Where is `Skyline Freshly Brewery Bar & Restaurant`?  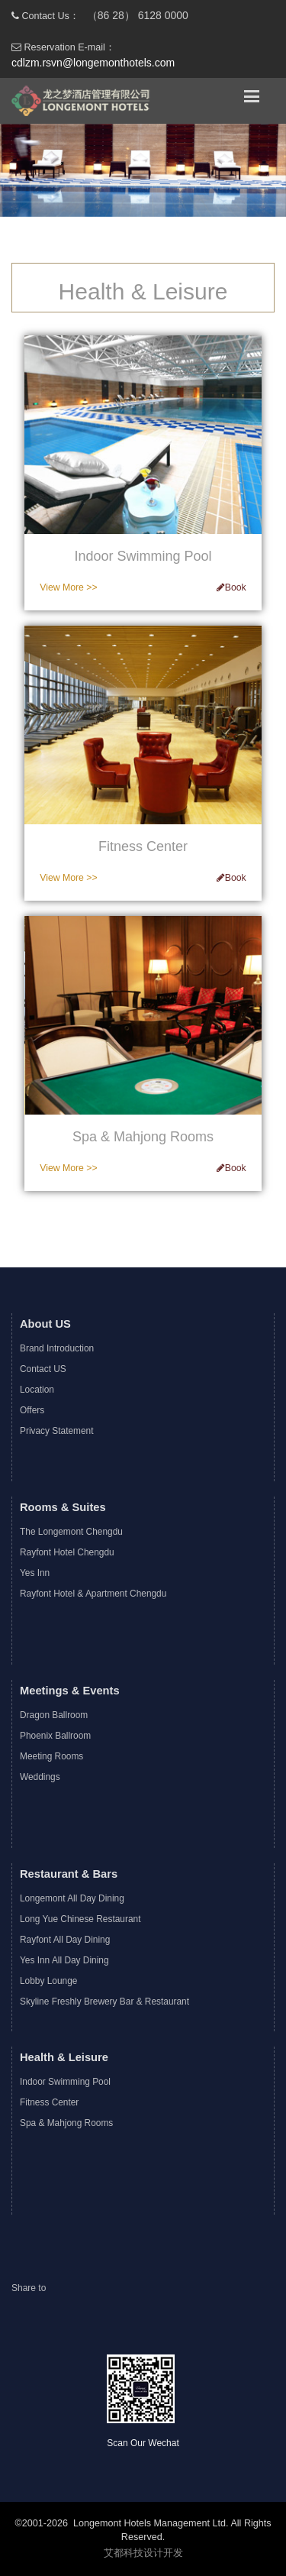 Skyline Freshly Brewery Bar & Restaurant is located at coordinates (104, 2001).